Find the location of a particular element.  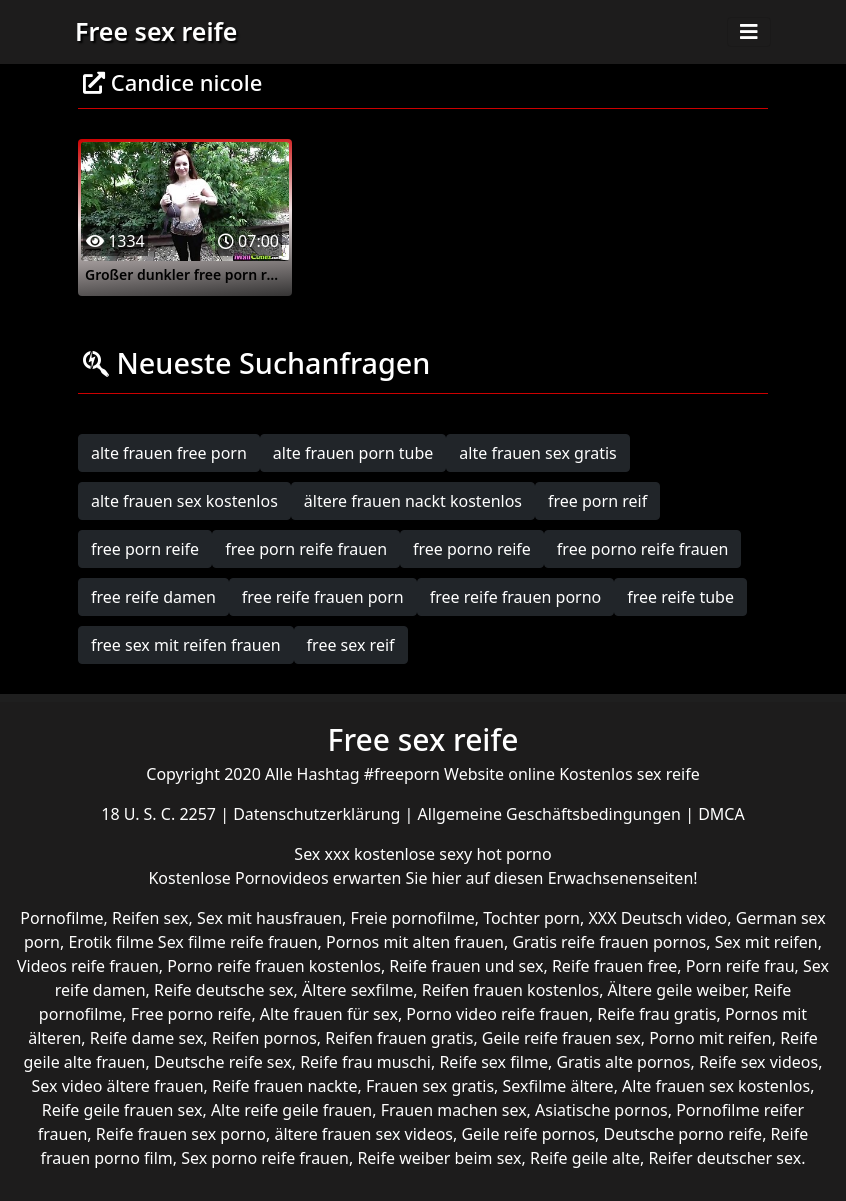

Reife geile alte is located at coordinates (585, 1158).